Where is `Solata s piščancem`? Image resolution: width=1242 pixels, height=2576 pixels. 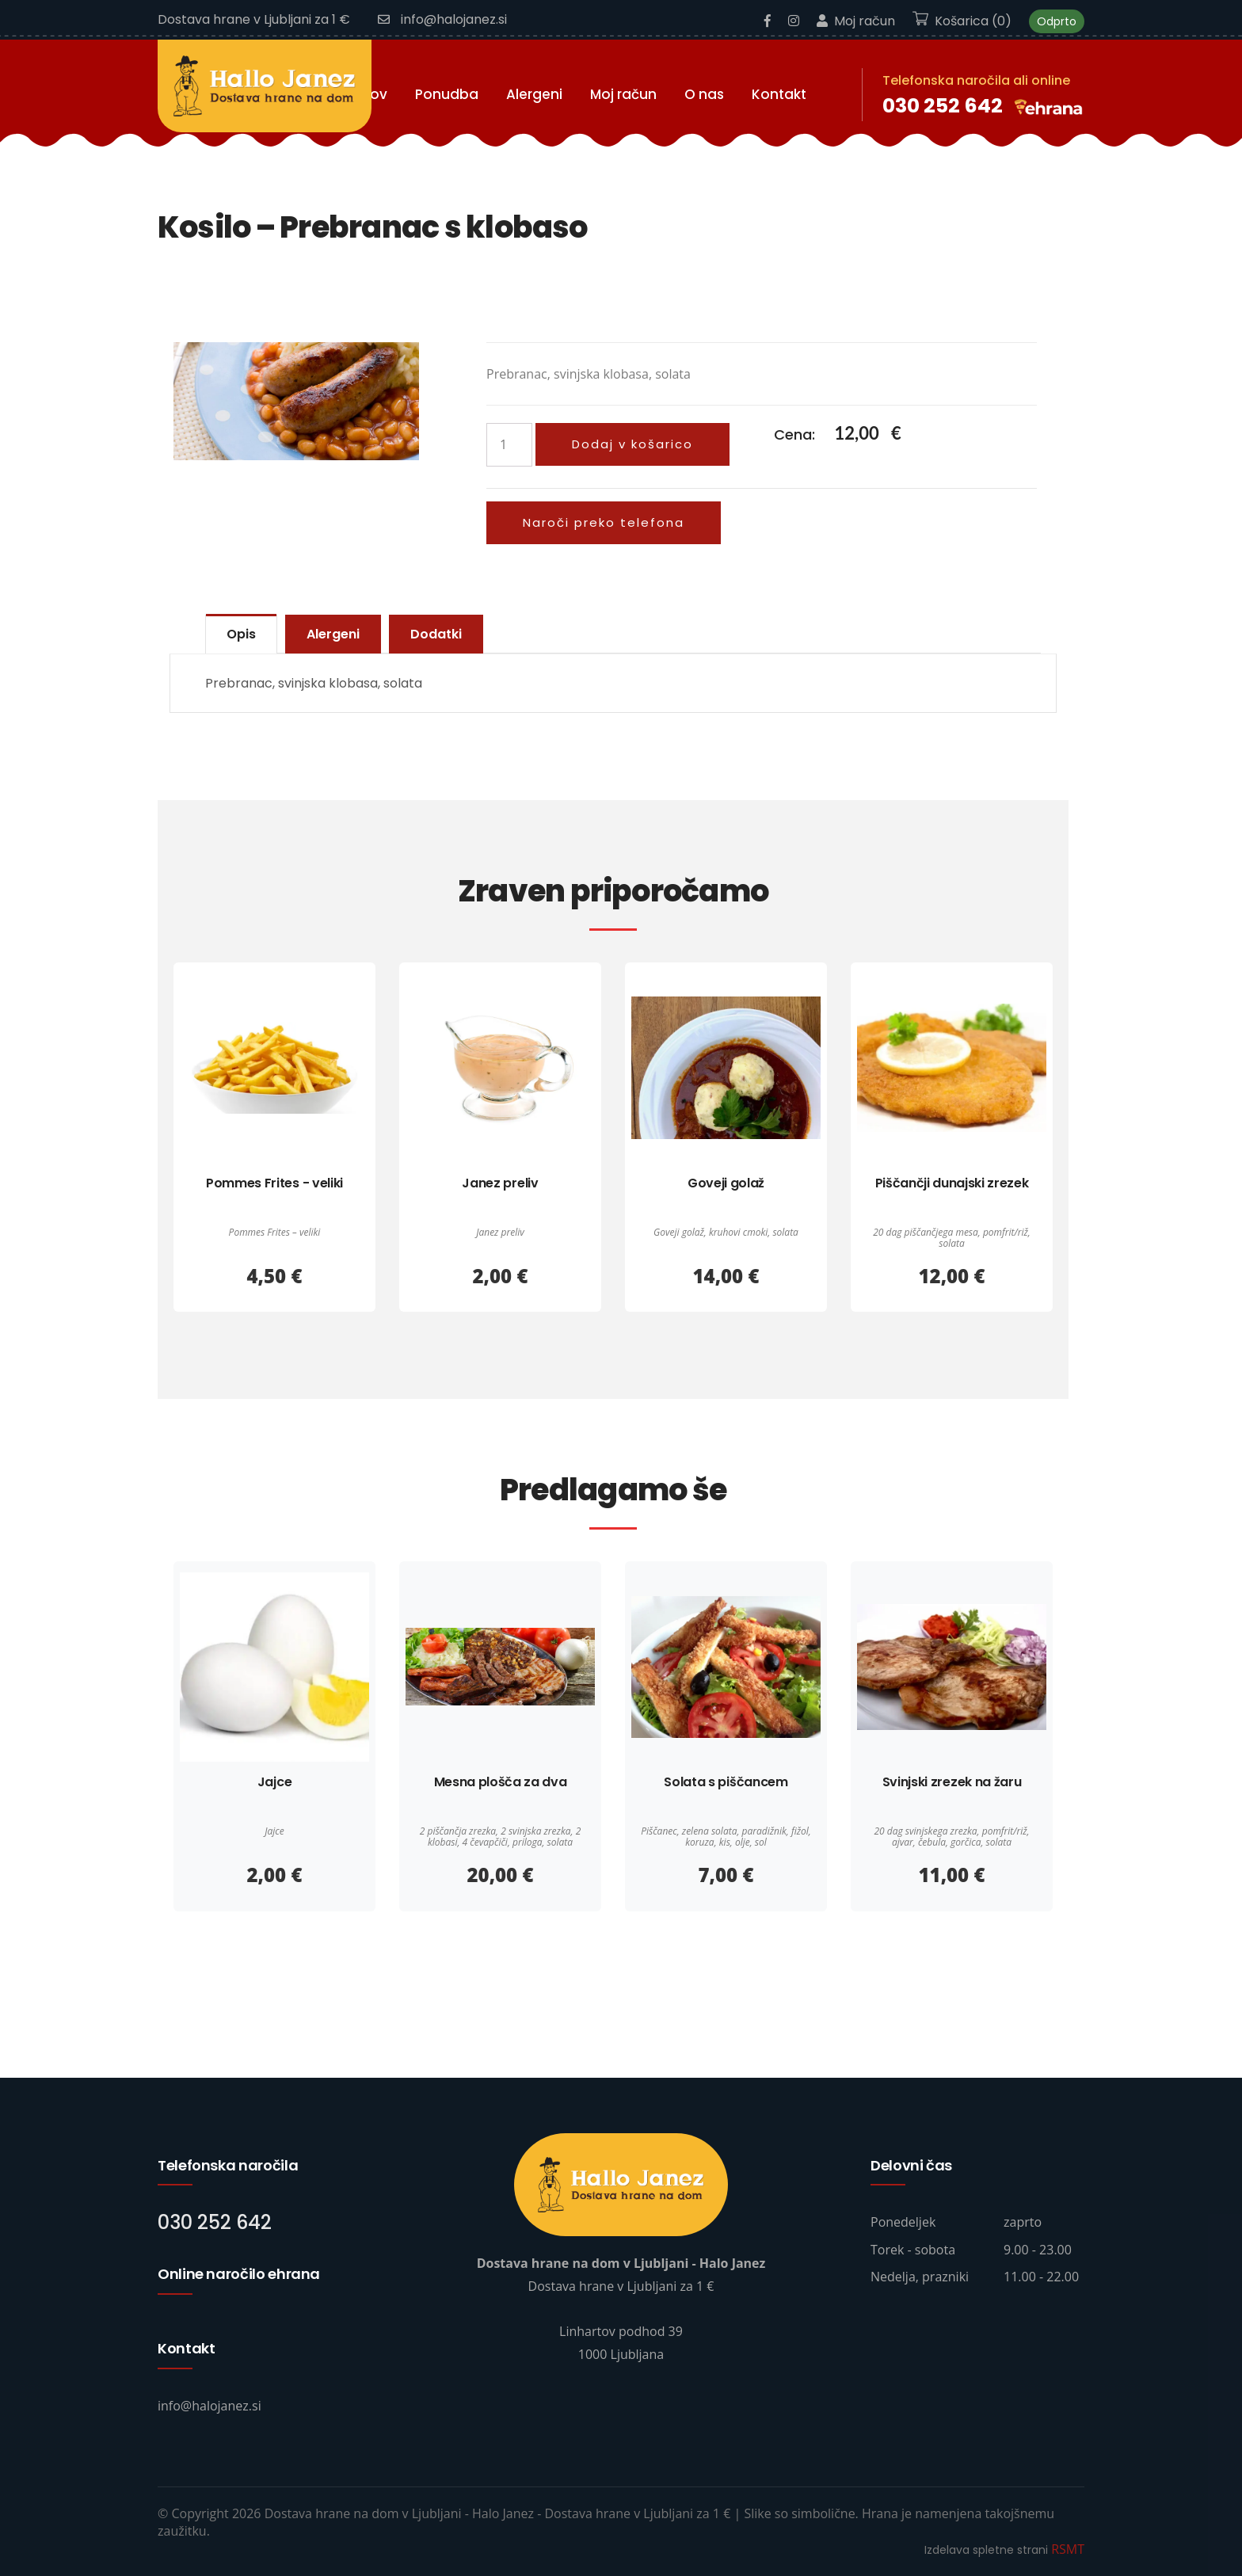
Solata s piščancem is located at coordinates (725, 1782).